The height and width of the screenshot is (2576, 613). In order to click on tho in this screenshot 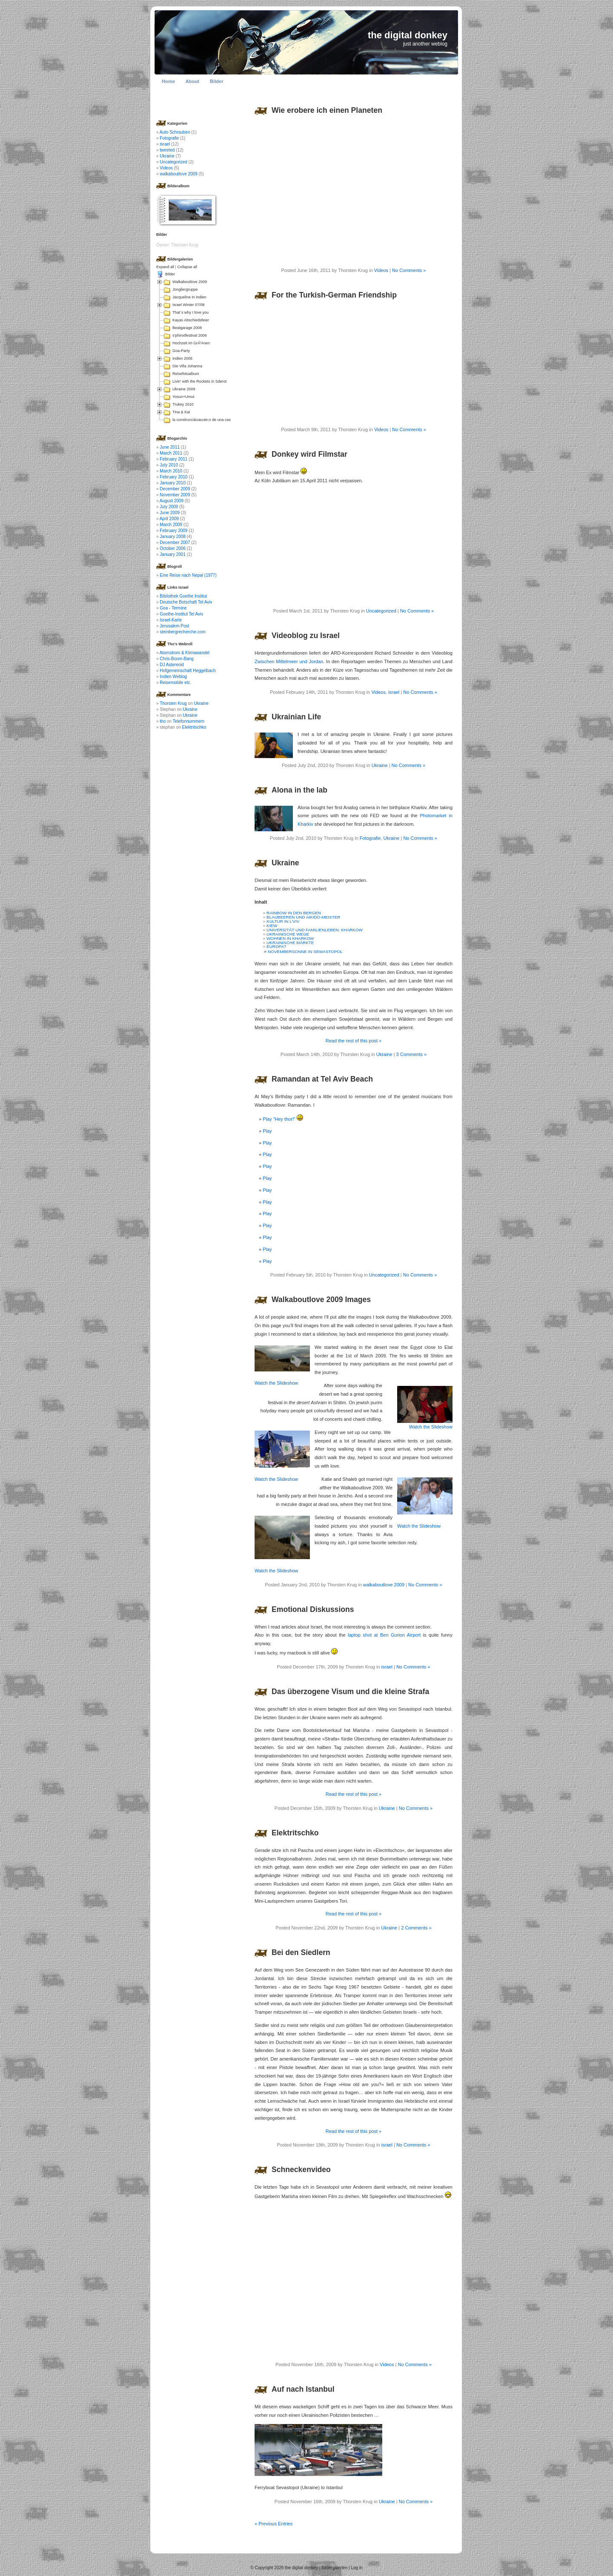, I will do `click(163, 721)`.